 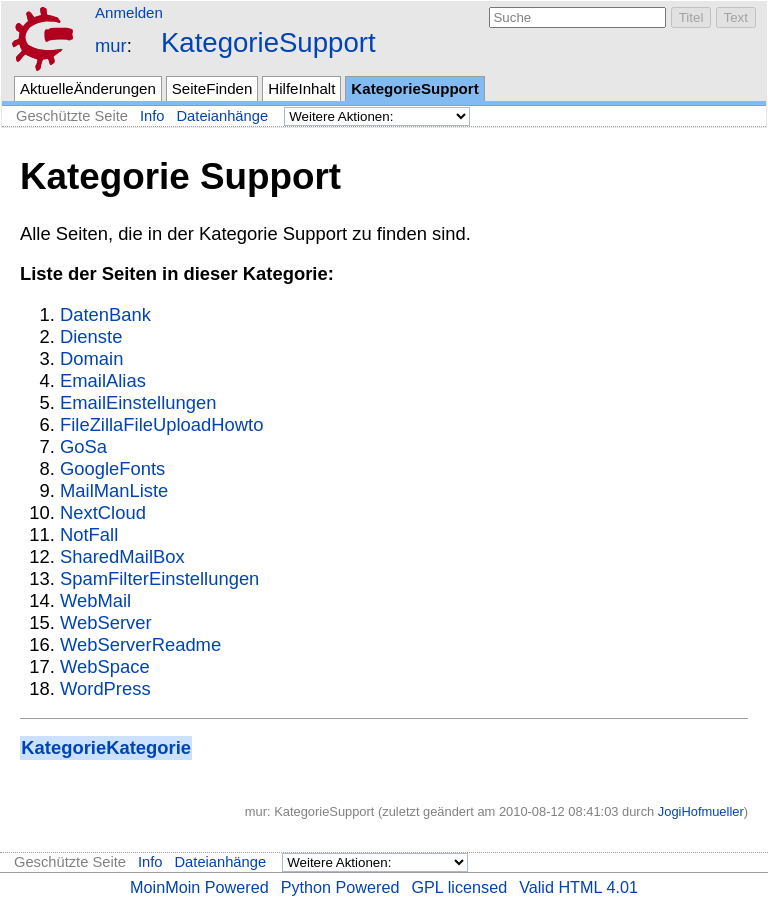 What do you see at coordinates (88, 88) in the screenshot?
I see `AktuelleÄnderungen` at bounding box center [88, 88].